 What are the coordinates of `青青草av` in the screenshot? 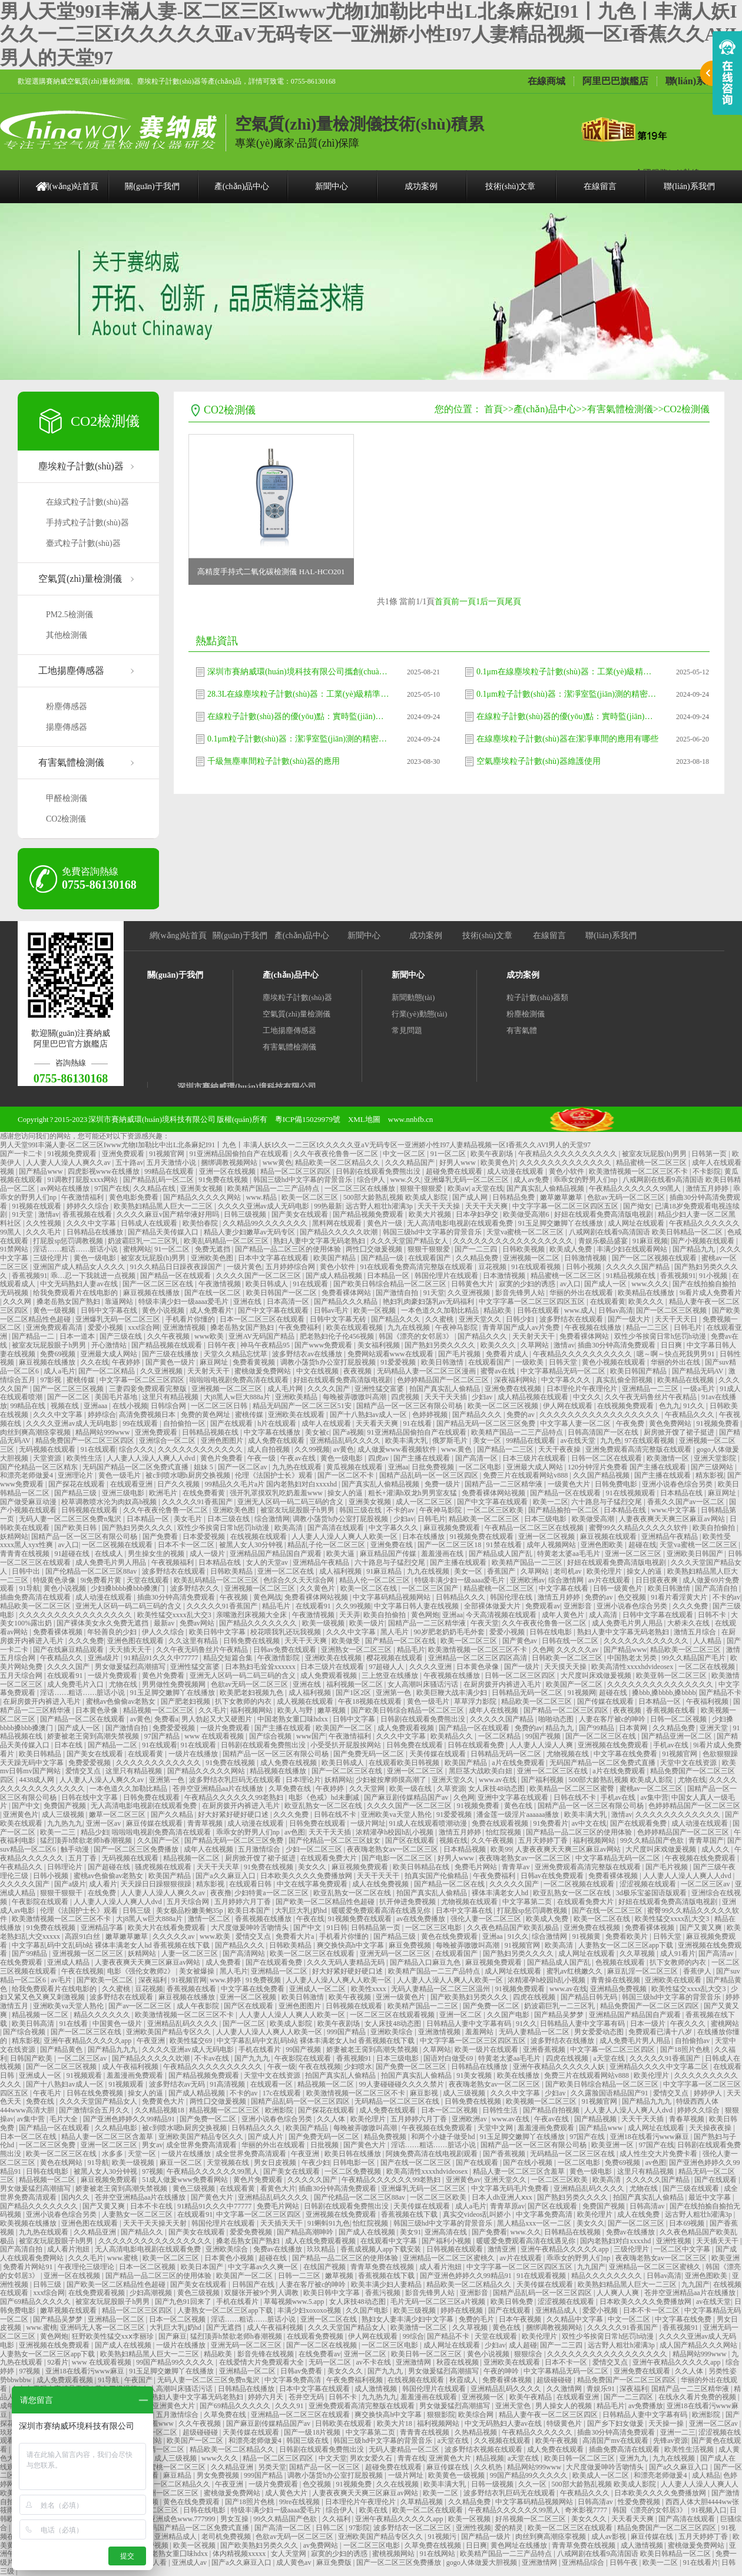 It's located at (516, 1867).